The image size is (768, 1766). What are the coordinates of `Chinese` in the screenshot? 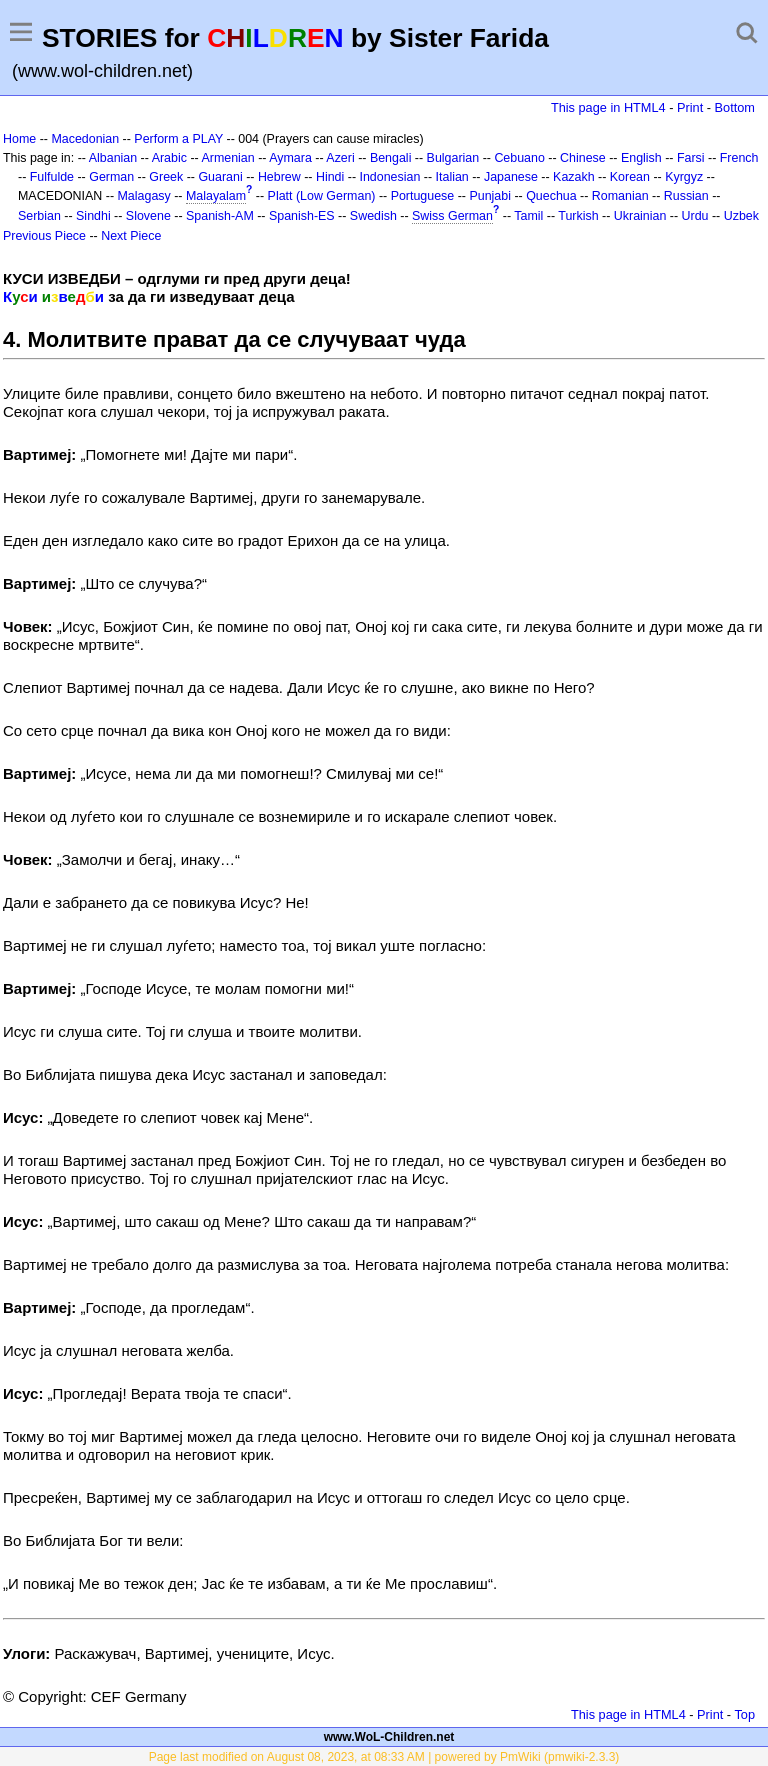 It's located at (583, 158).